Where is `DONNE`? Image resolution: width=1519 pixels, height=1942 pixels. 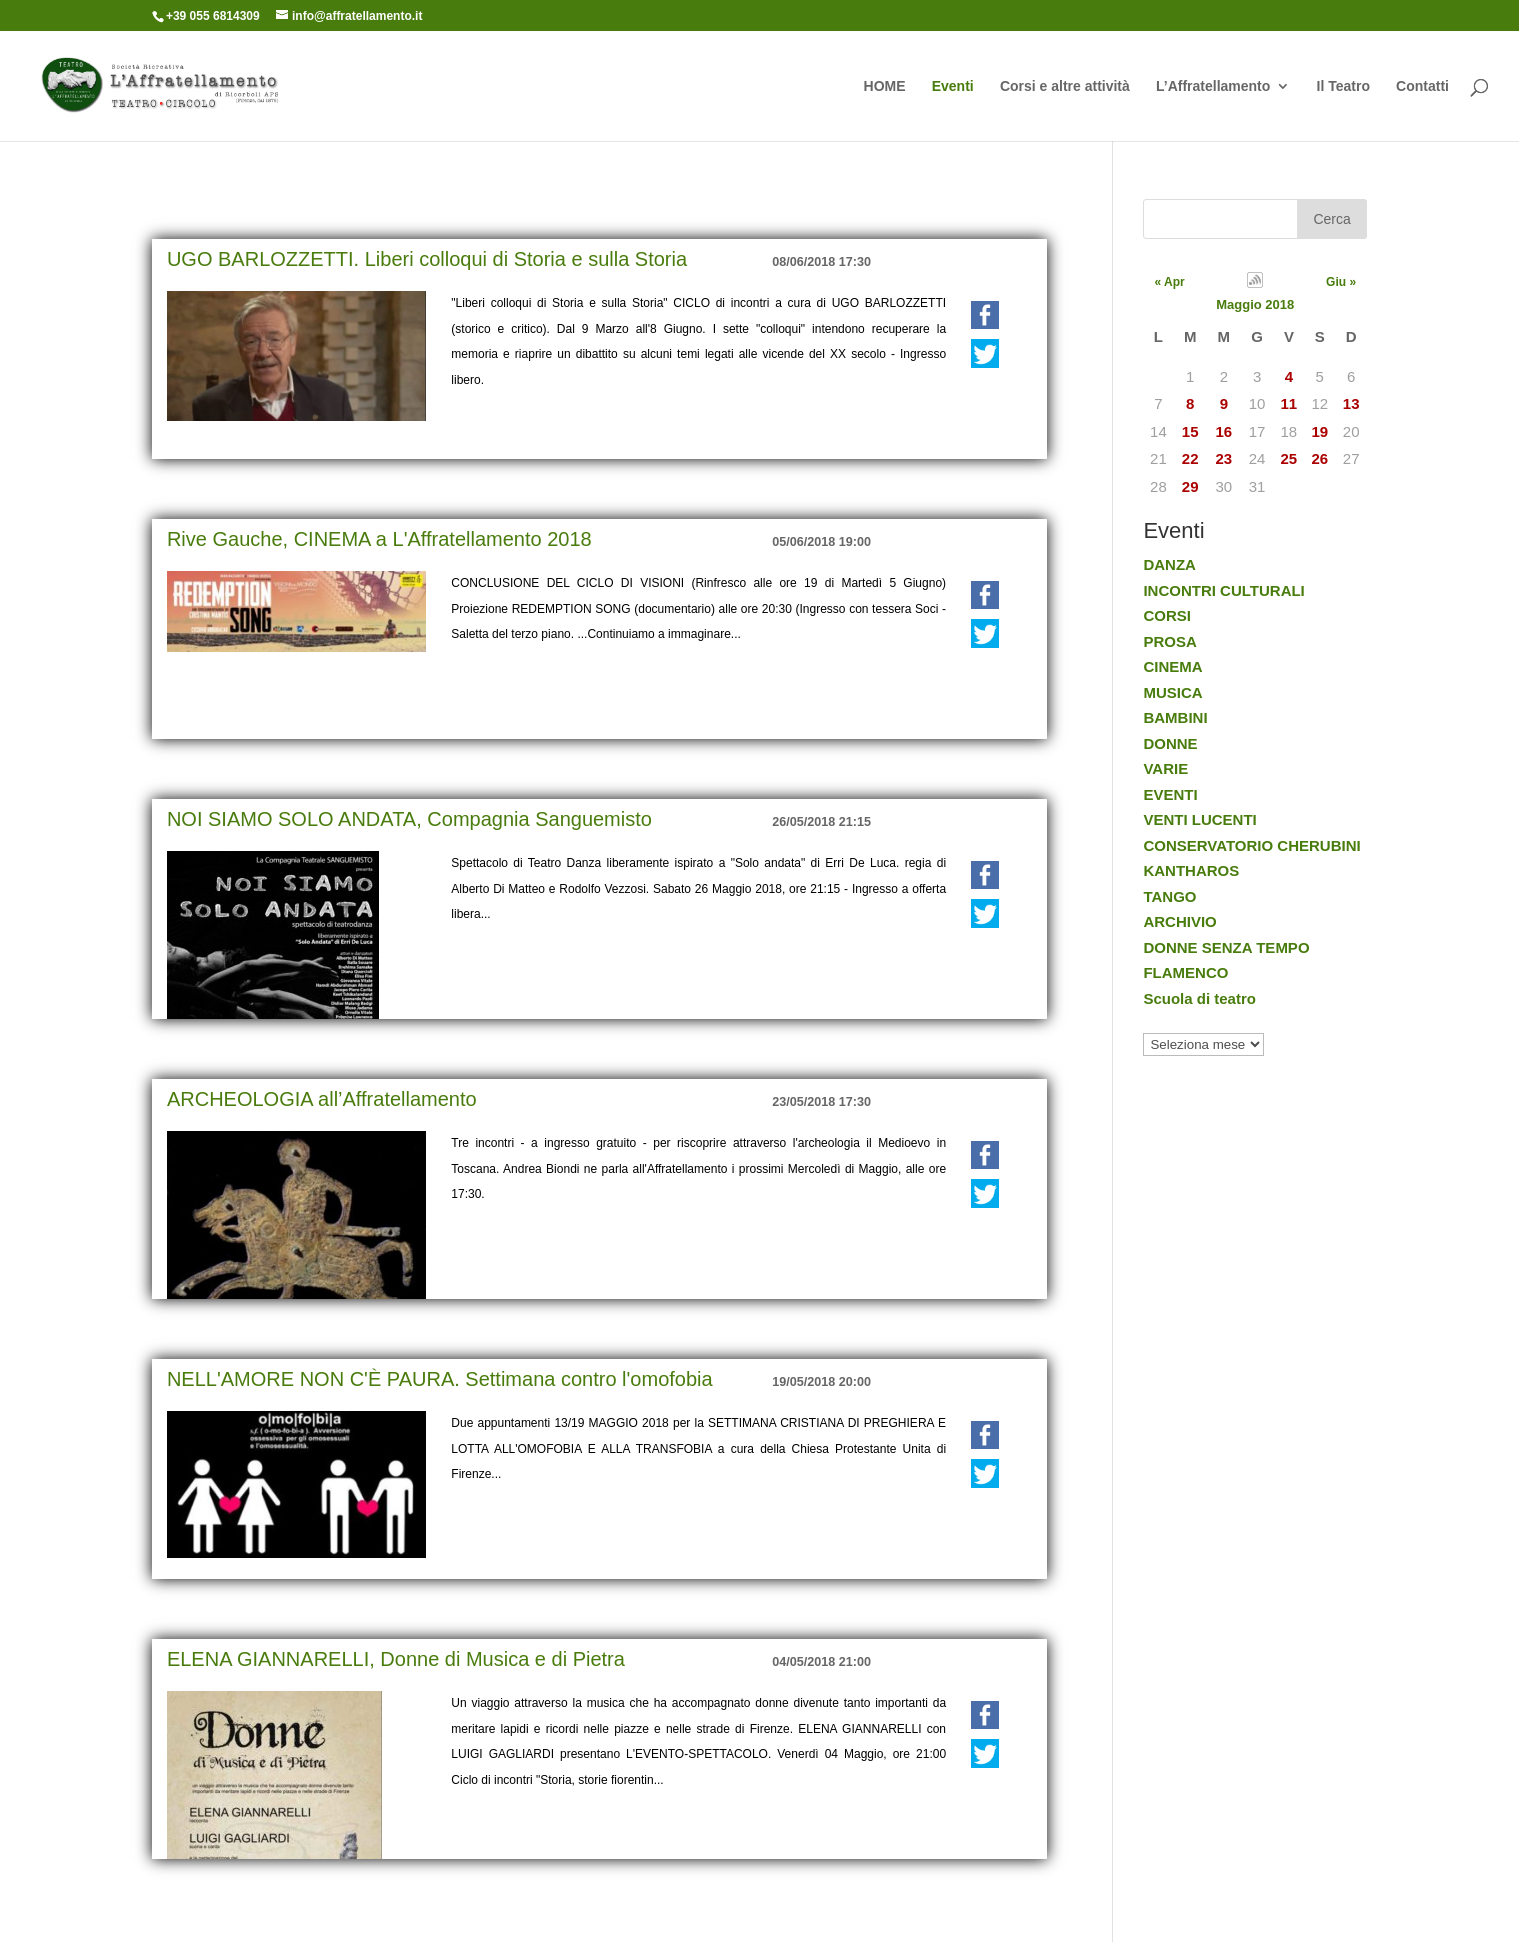 DONNE is located at coordinates (1170, 743).